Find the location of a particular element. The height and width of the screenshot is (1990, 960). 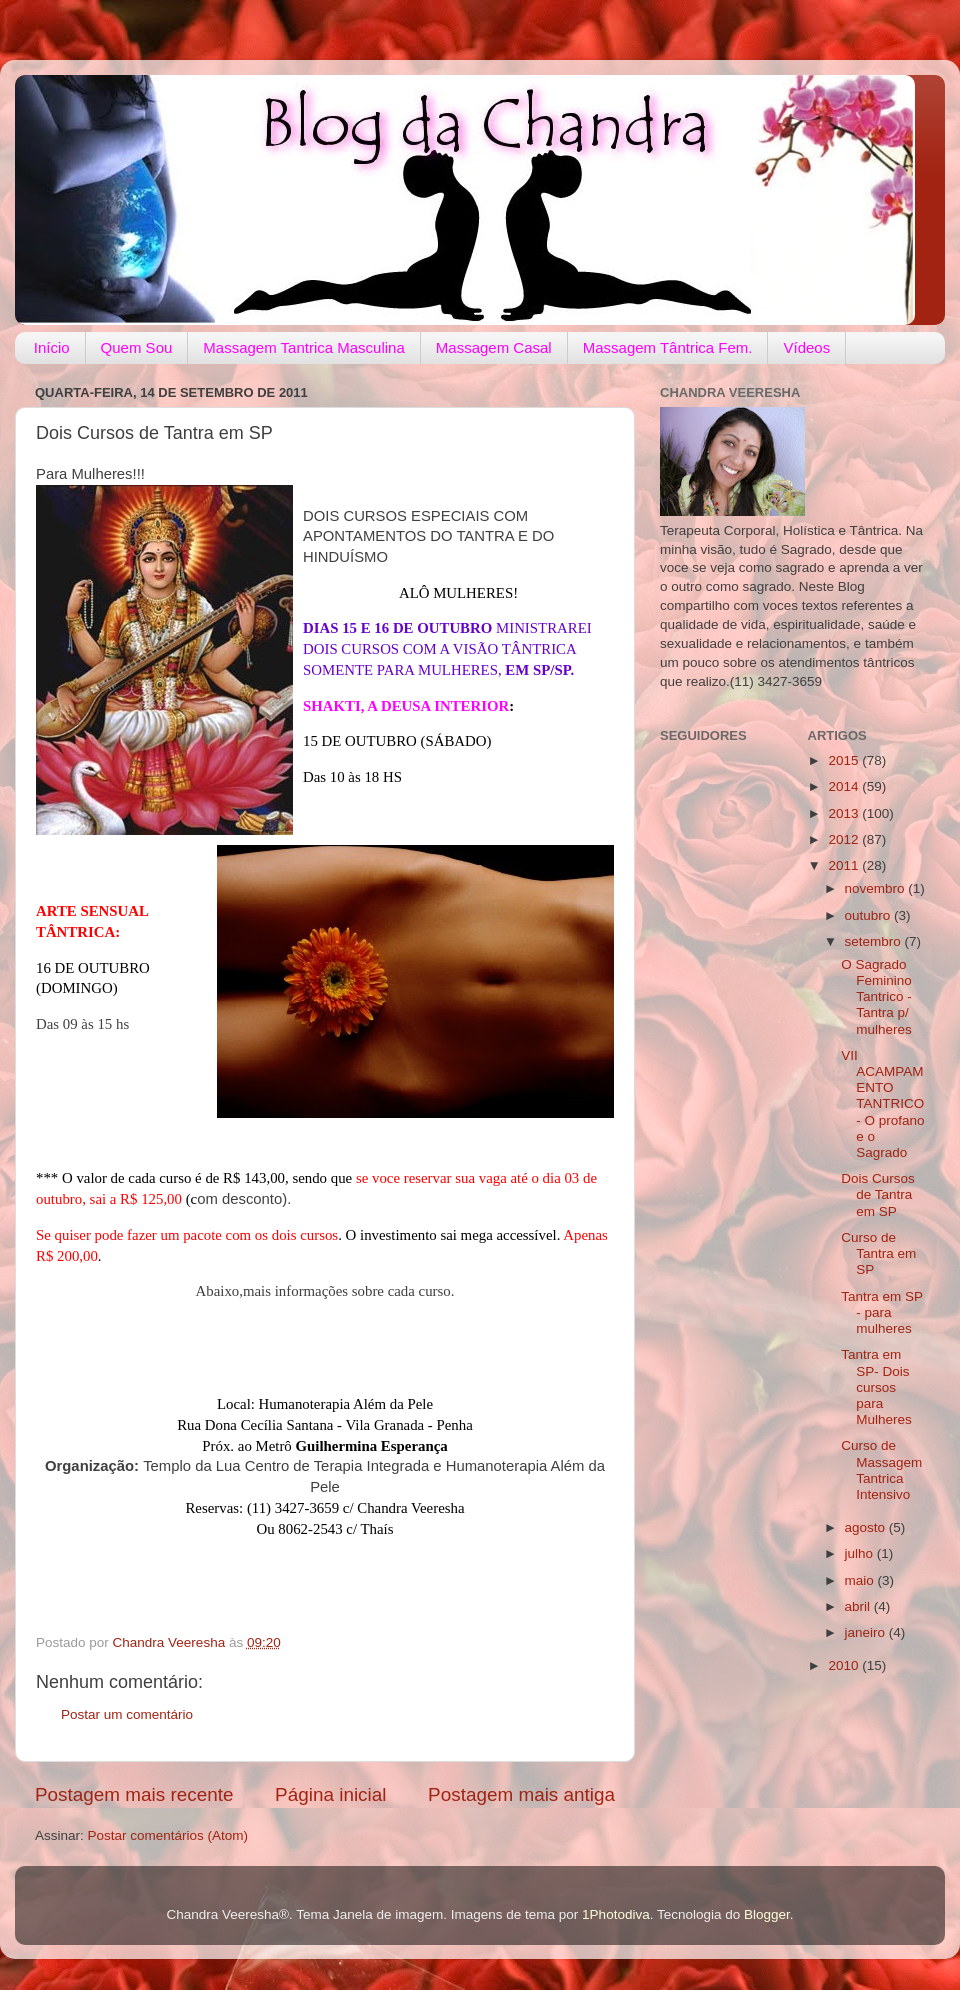

Início is located at coordinates (52, 347).